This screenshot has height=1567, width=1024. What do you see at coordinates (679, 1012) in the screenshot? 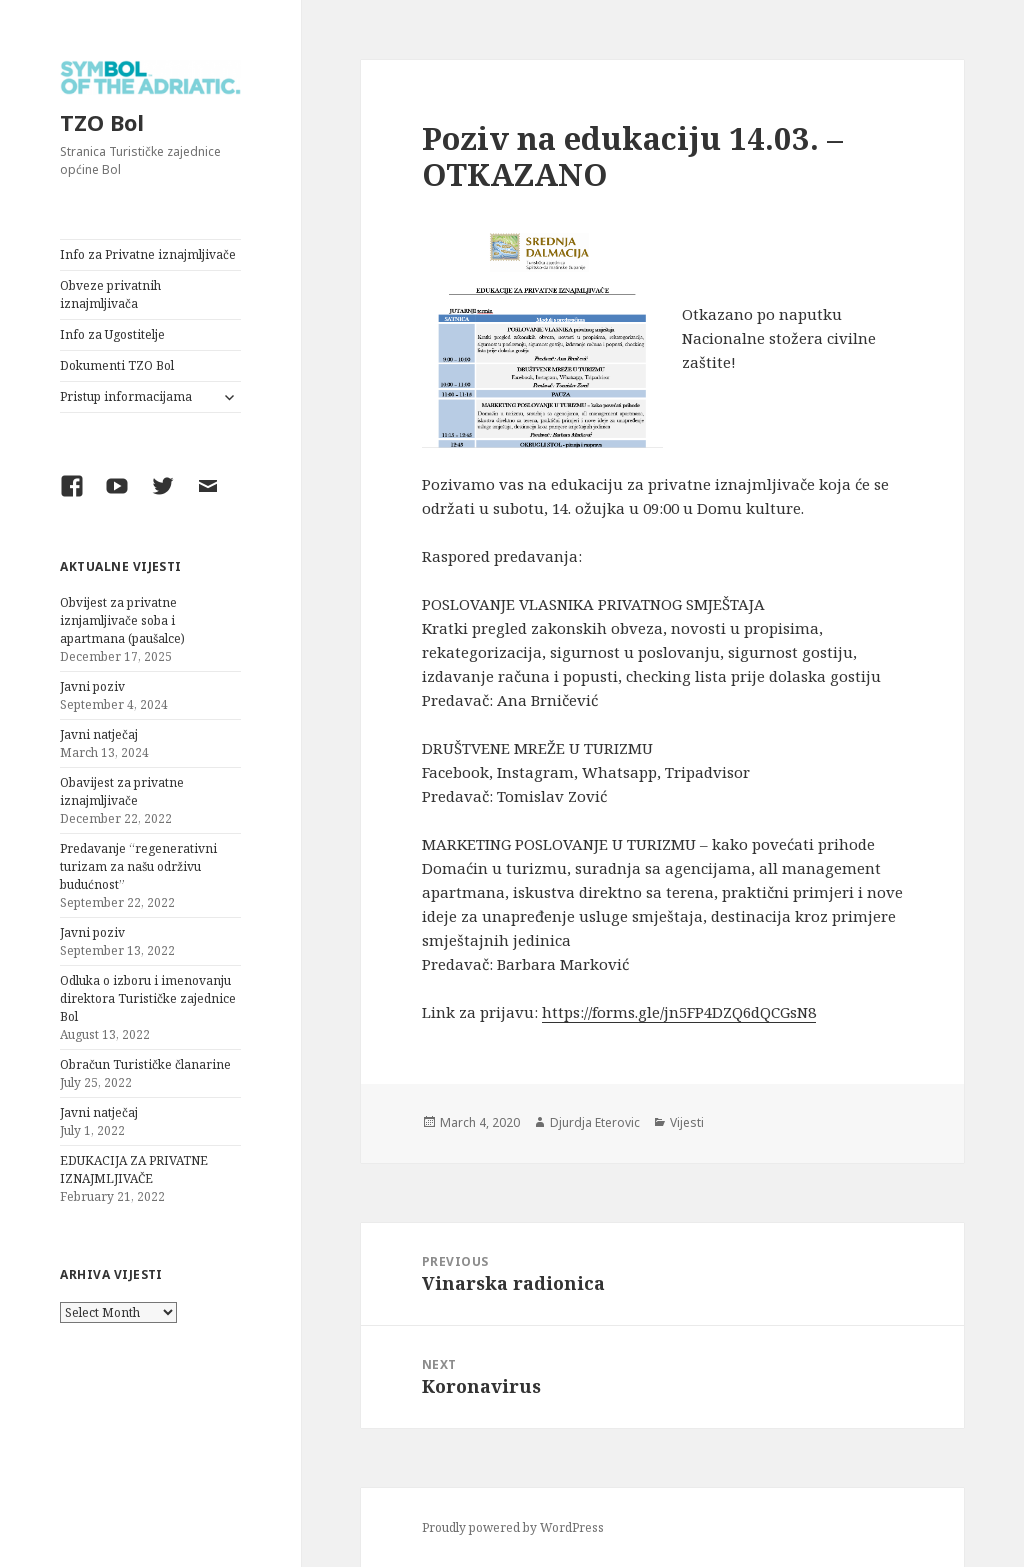
I see `https://forms.gle/jn5FP4DZQ6dQCGsN8` at bounding box center [679, 1012].